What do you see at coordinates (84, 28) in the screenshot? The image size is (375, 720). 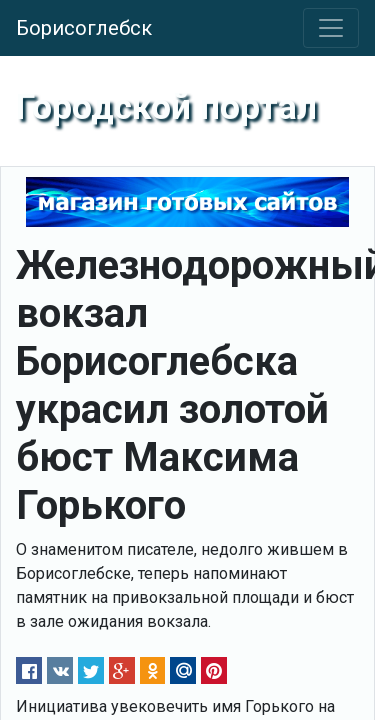 I see `Борисоглебск` at bounding box center [84, 28].